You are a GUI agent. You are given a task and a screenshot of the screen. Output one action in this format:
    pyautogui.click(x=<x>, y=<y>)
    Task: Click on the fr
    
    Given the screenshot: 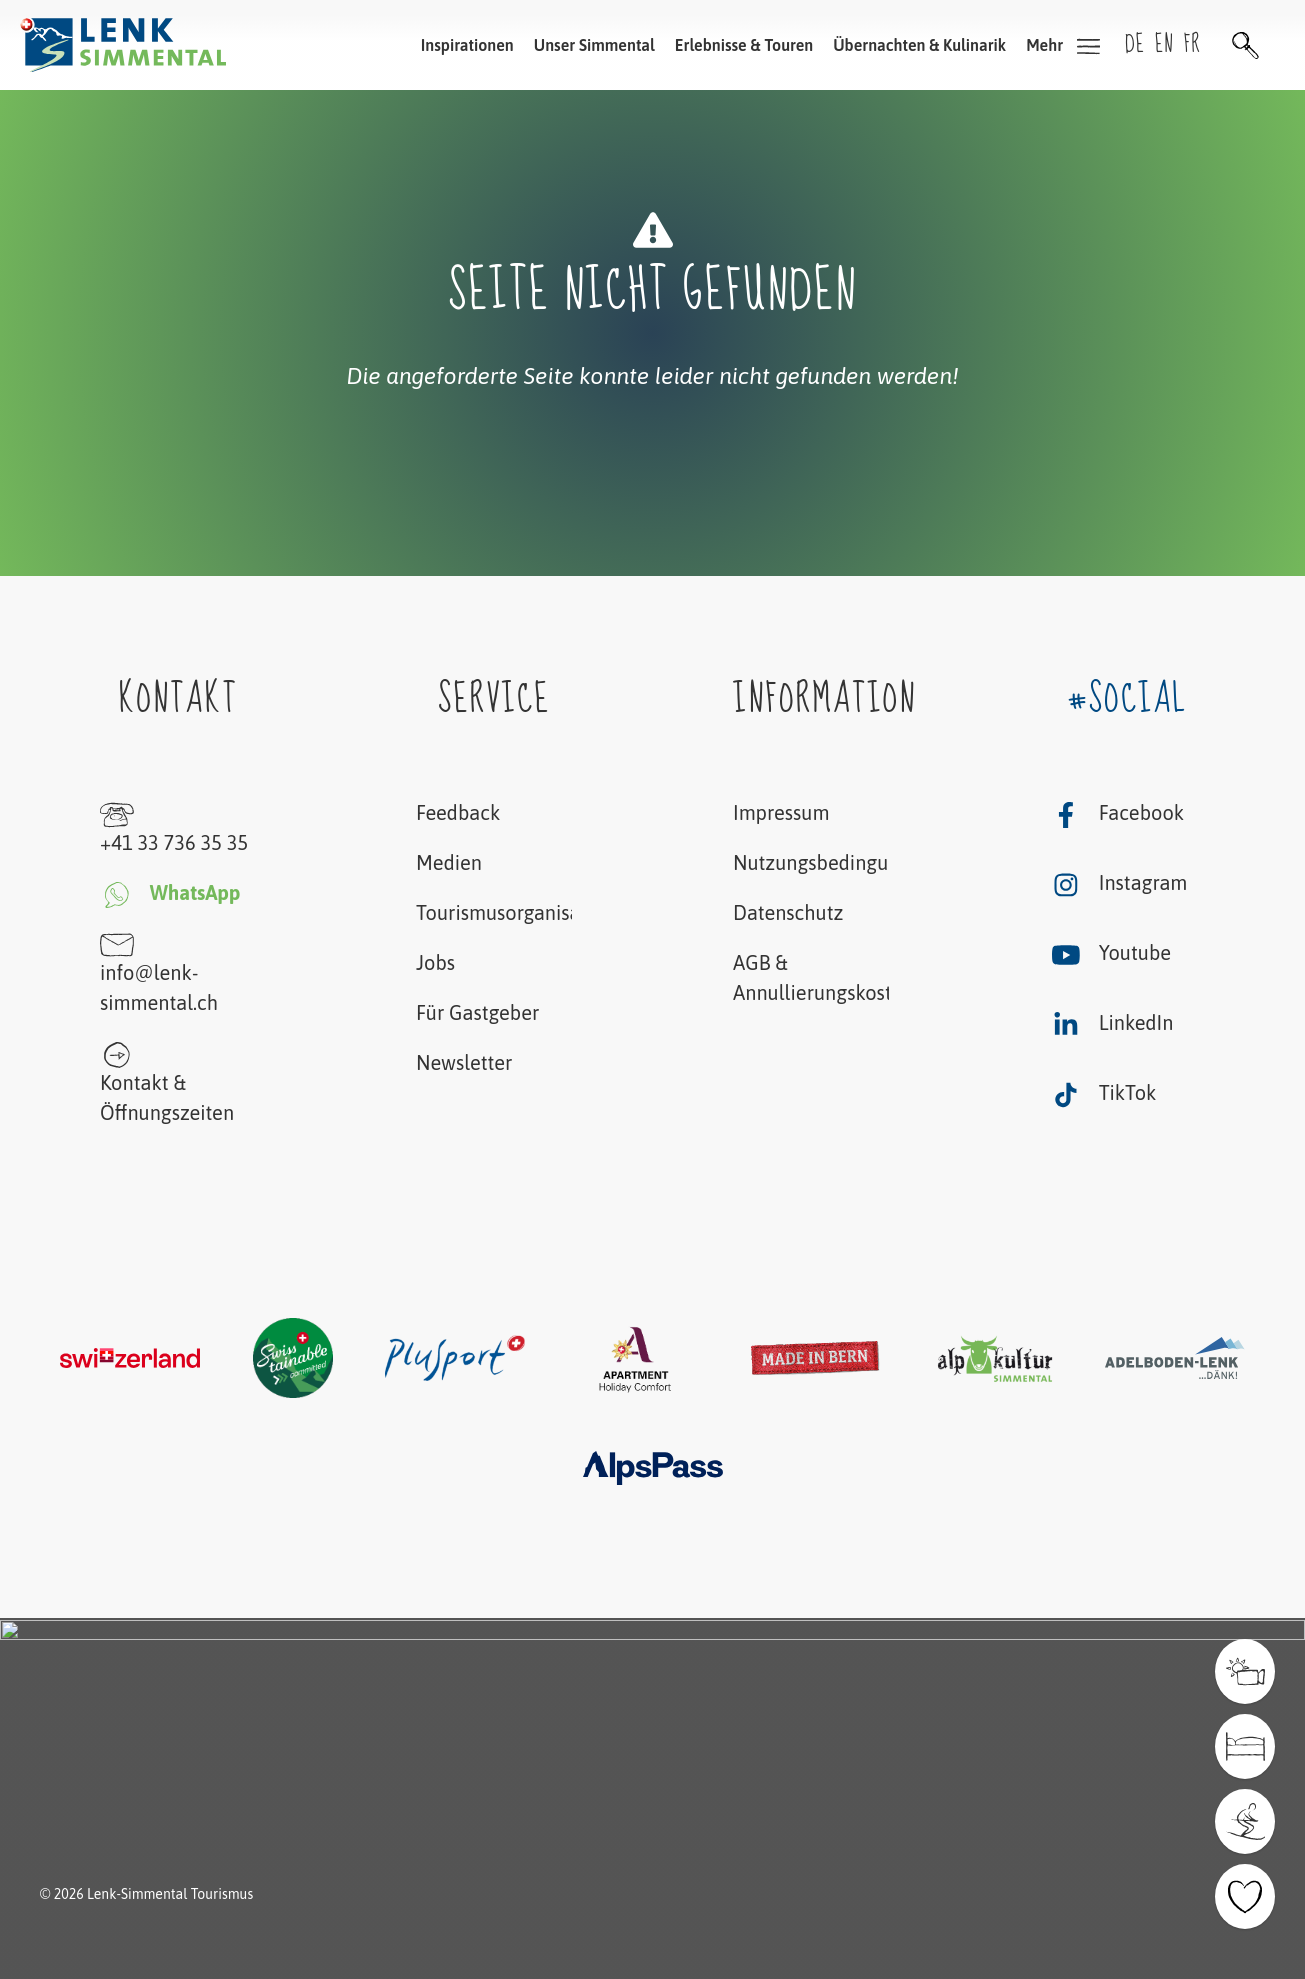 What is the action you would take?
    pyautogui.click(x=1192, y=44)
    